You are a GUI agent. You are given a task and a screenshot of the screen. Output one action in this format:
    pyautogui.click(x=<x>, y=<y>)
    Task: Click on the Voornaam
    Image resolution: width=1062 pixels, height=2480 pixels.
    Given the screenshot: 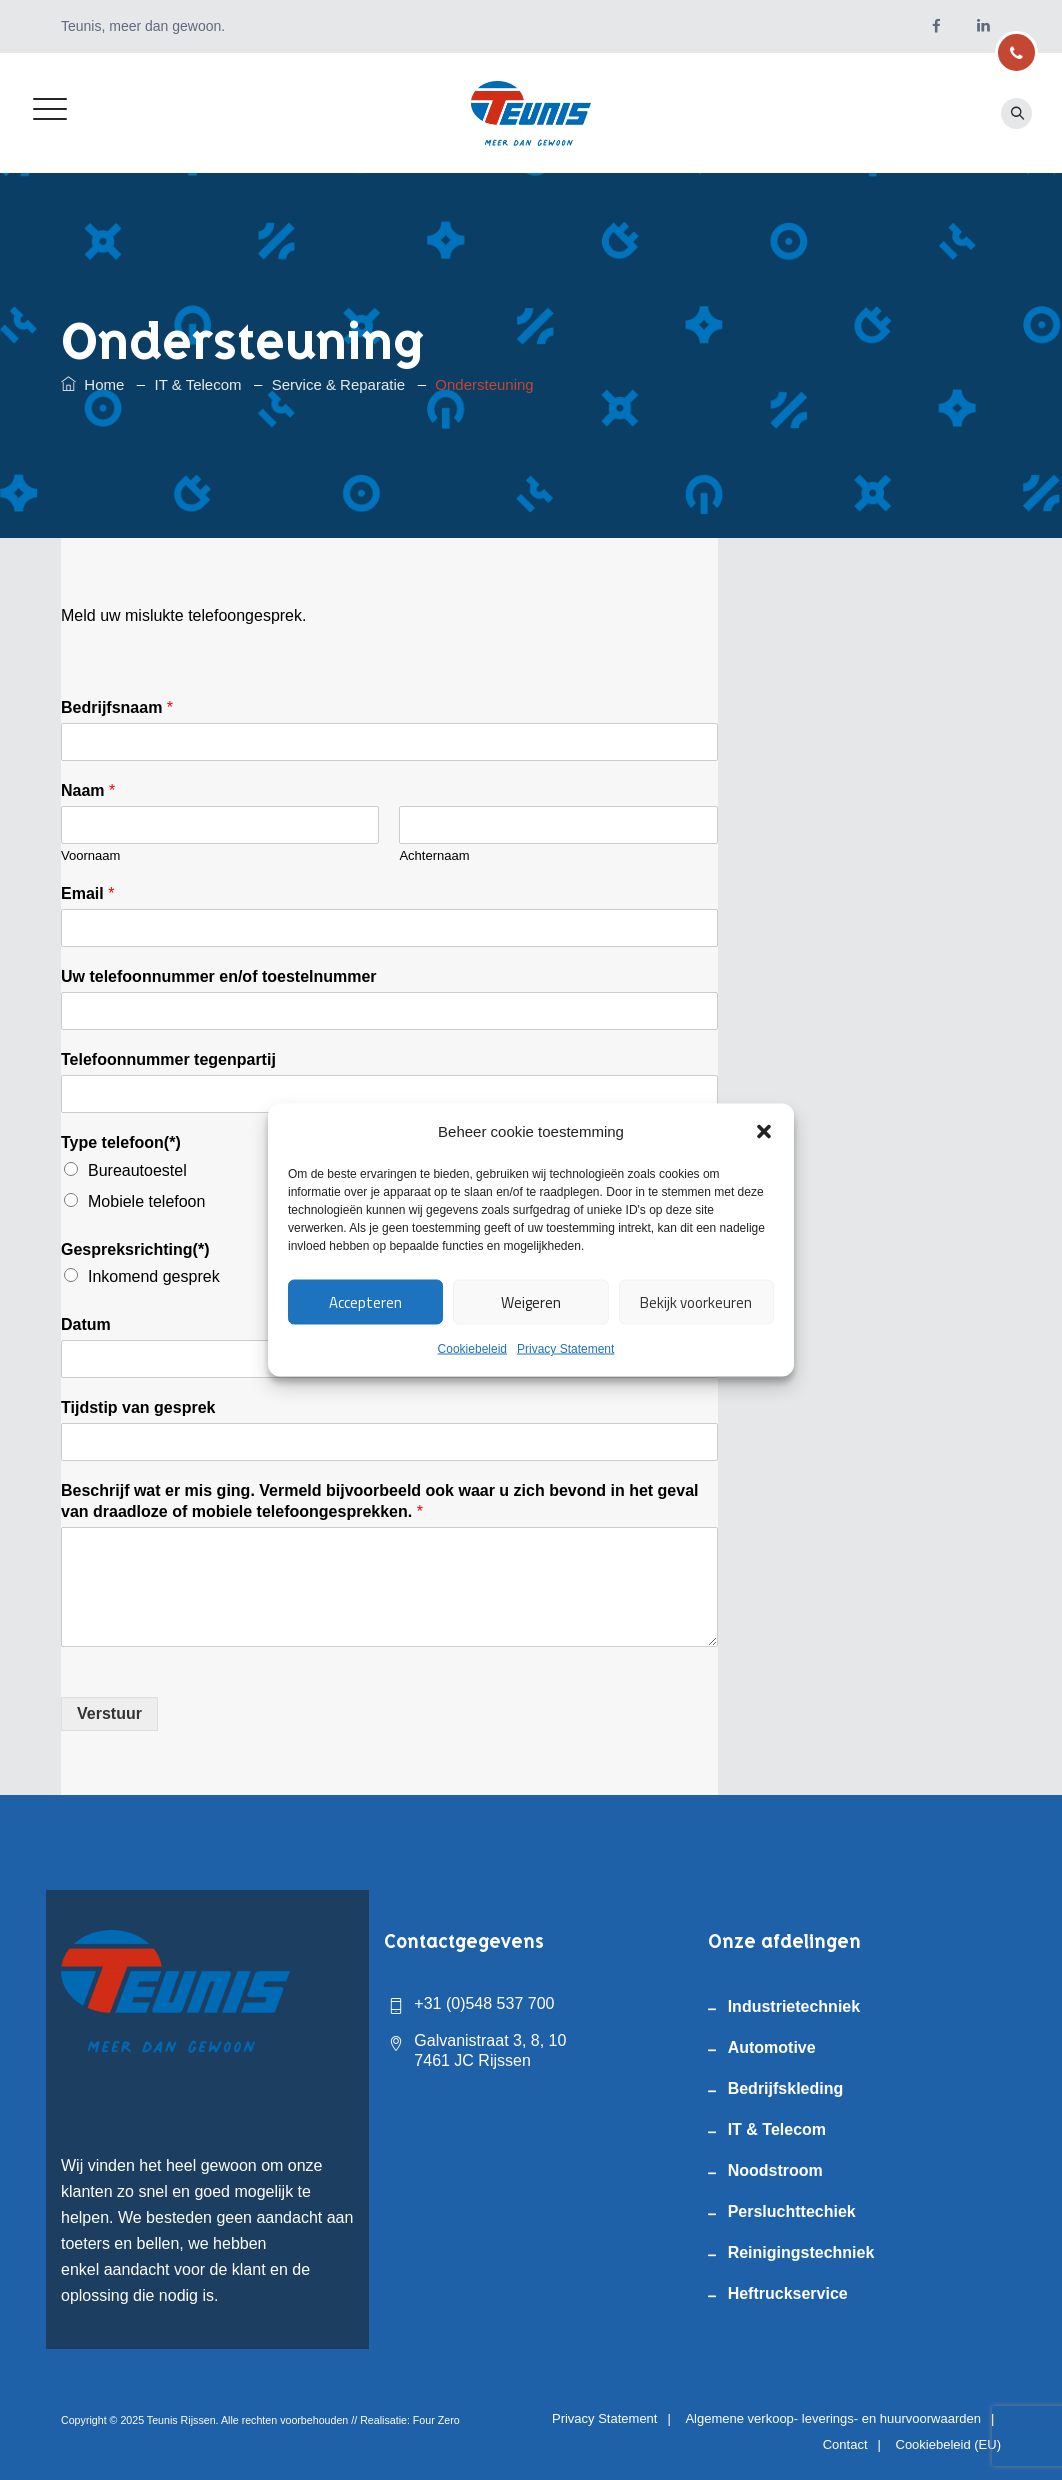 What is the action you would take?
    pyautogui.click(x=90, y=855)
    